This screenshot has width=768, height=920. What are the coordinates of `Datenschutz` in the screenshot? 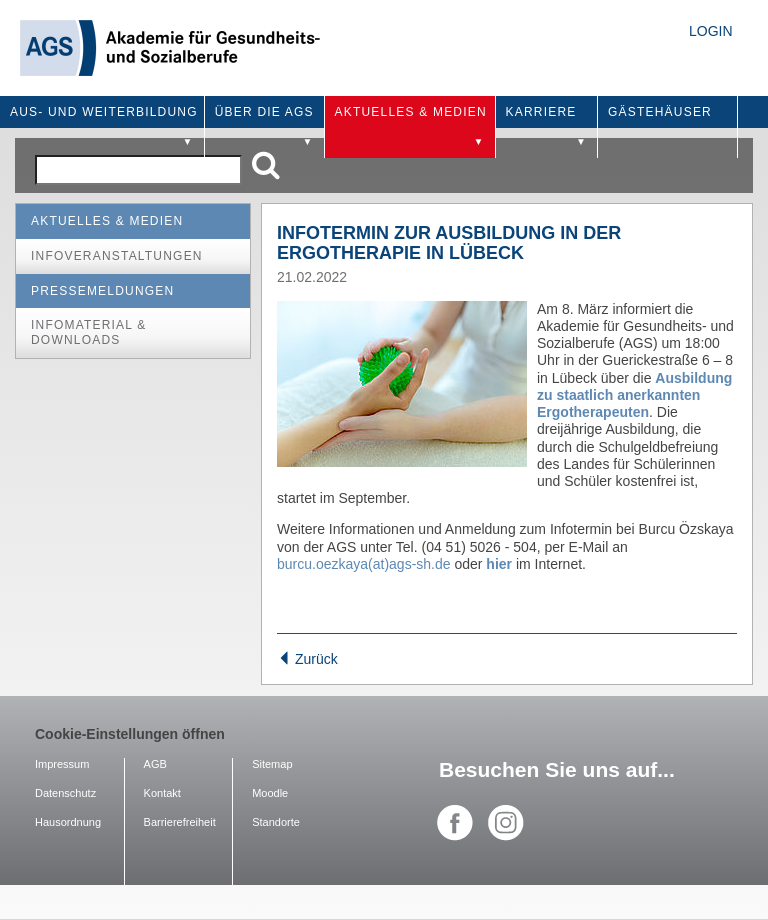 It's located at (65, 793).